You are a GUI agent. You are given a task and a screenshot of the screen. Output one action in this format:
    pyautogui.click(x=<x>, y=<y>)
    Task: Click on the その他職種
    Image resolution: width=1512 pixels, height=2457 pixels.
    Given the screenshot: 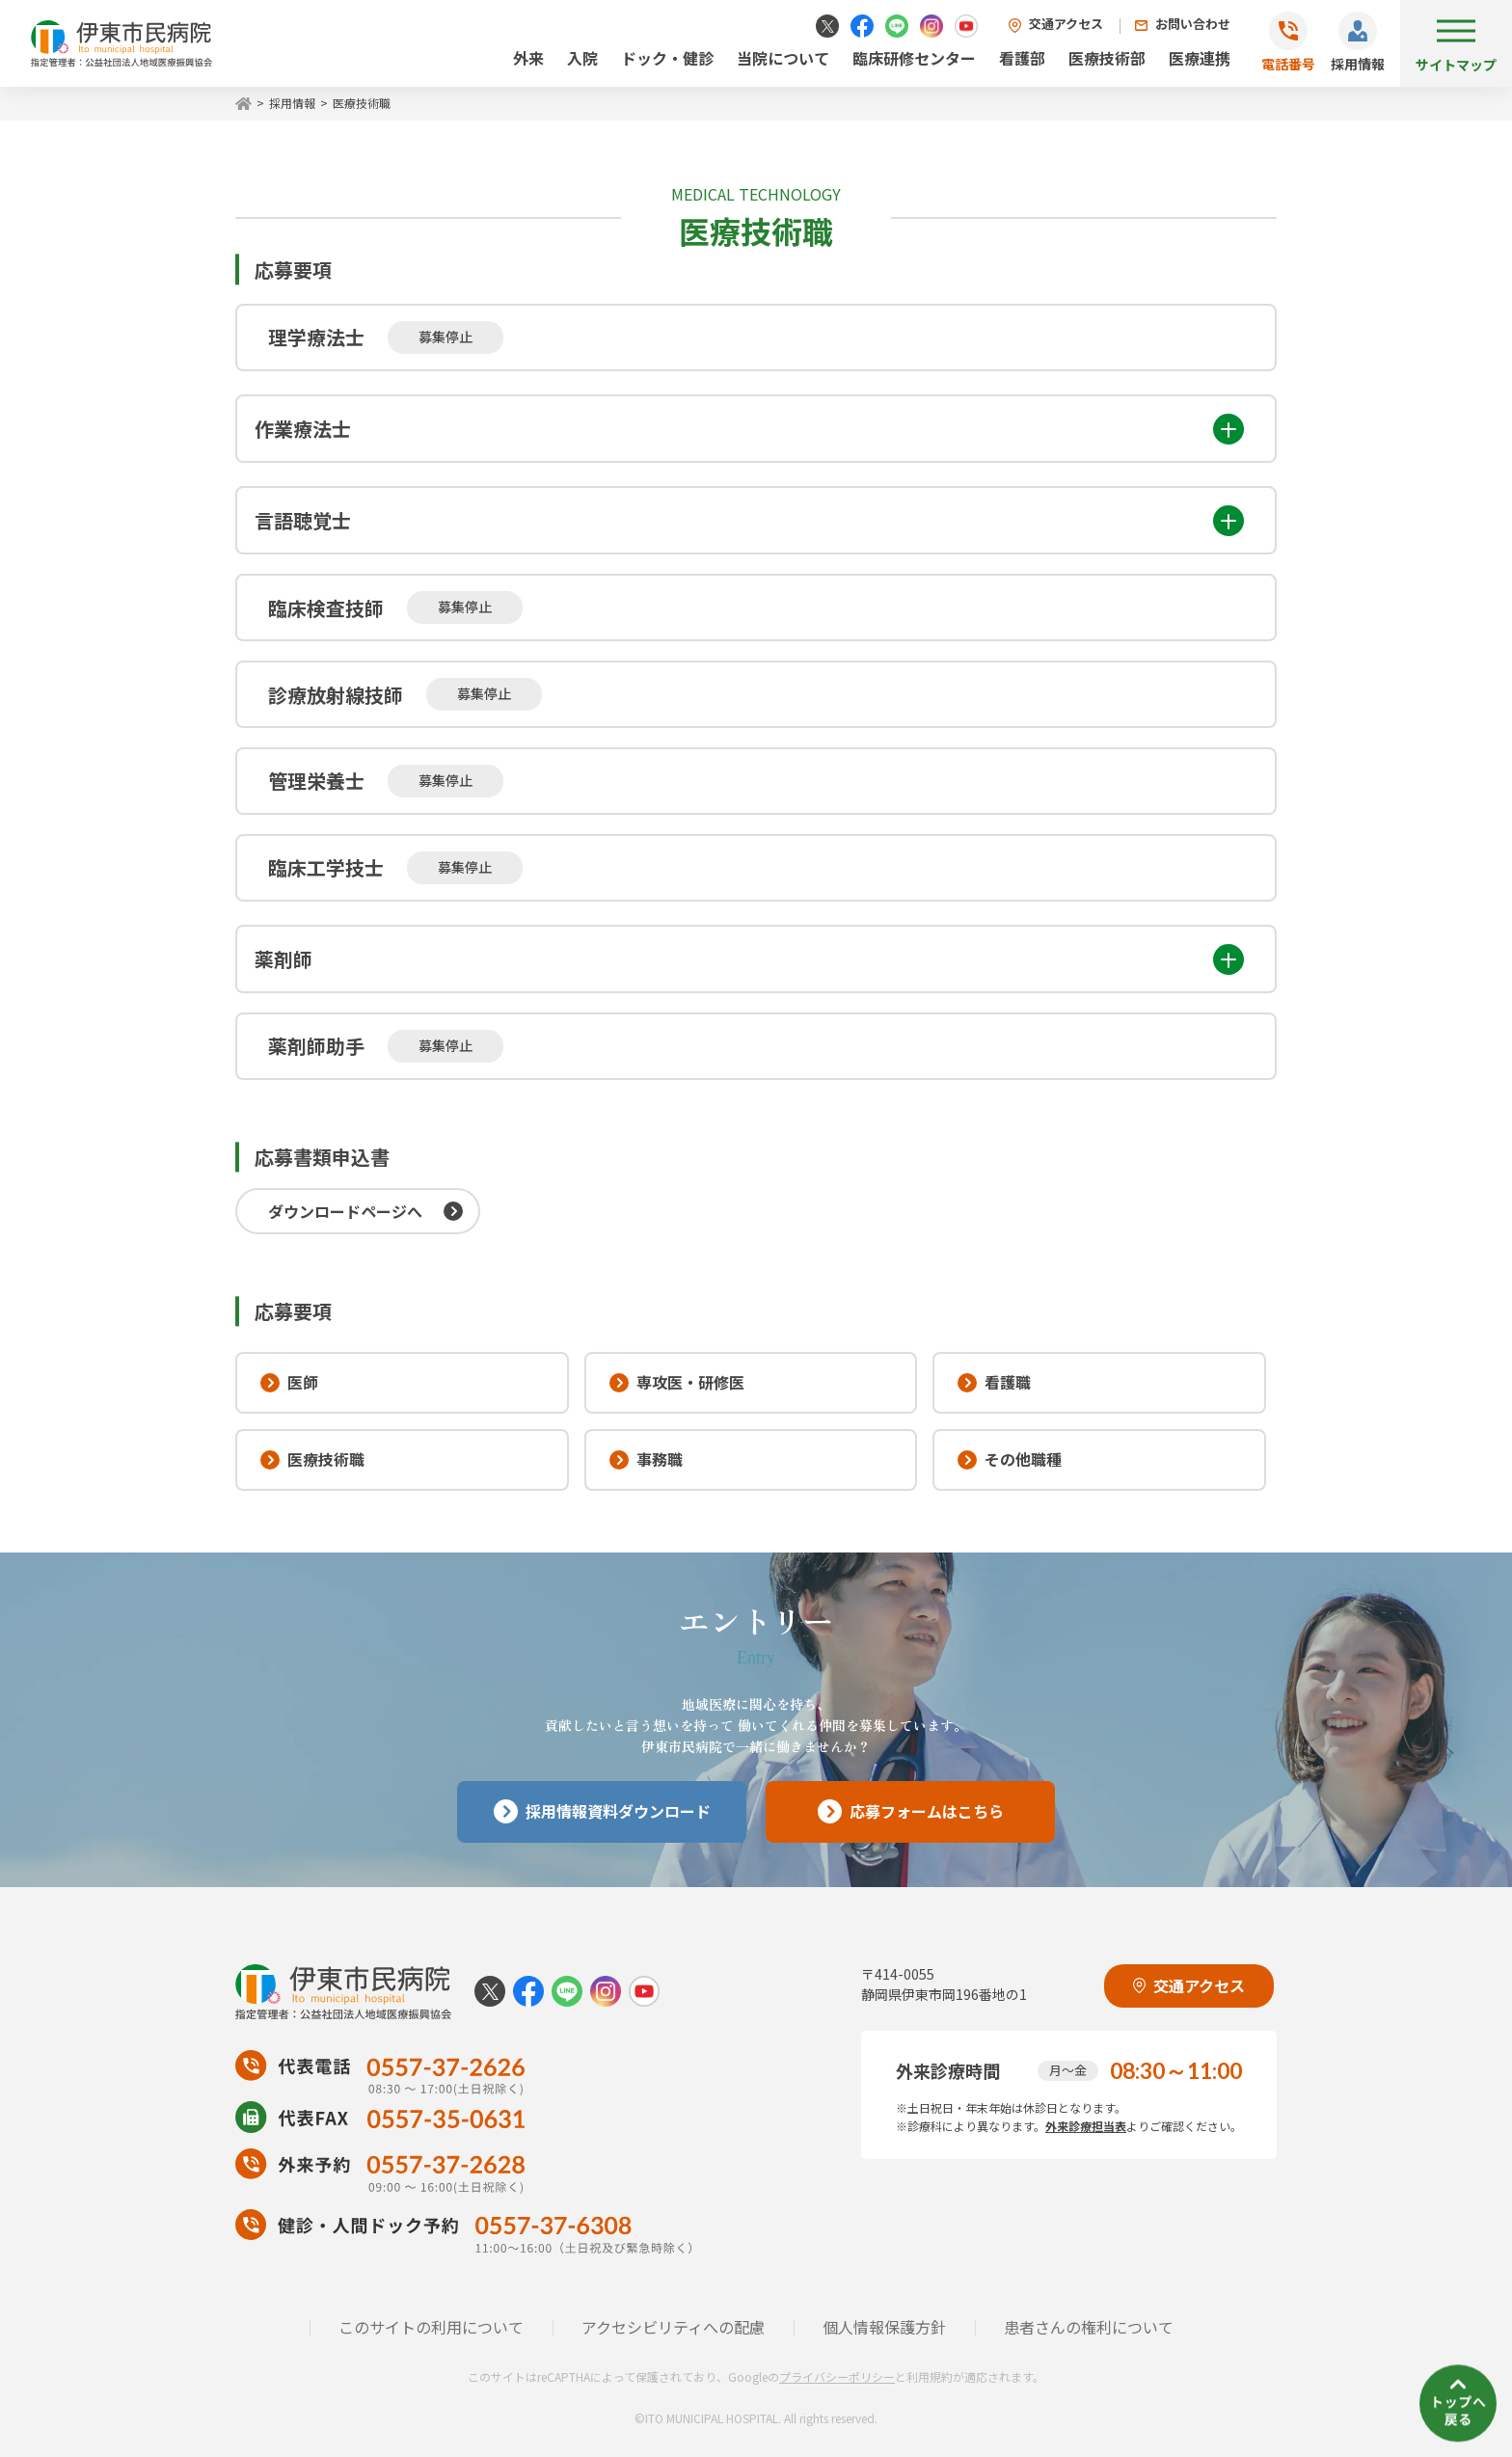 What is the action you would take?
    pyautogui.click(x=1010, y=1459)
    